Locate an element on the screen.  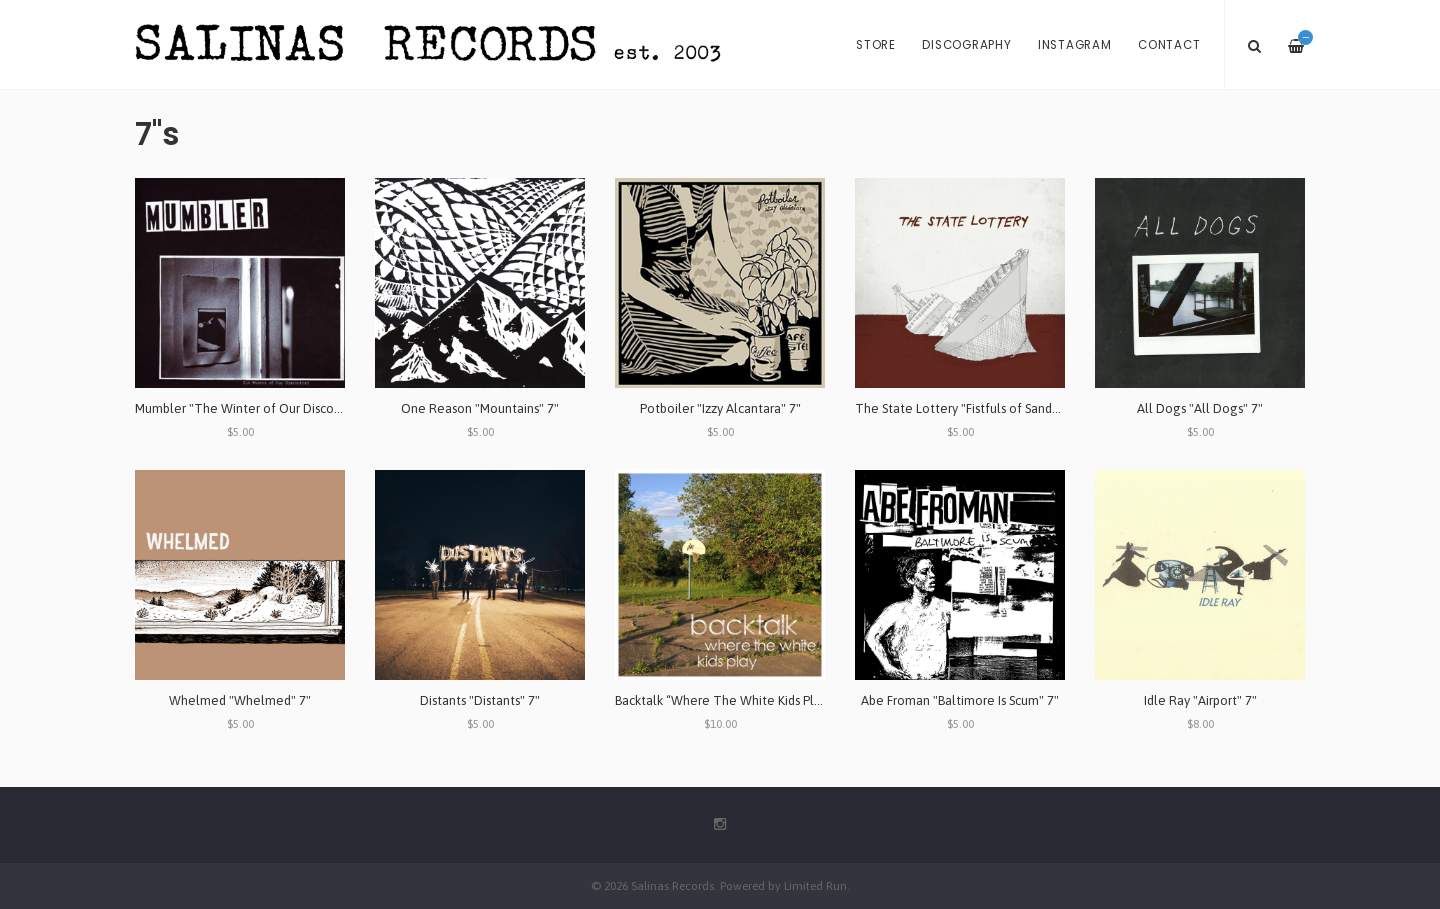
Limited Run is located at coordinates (815, 885).